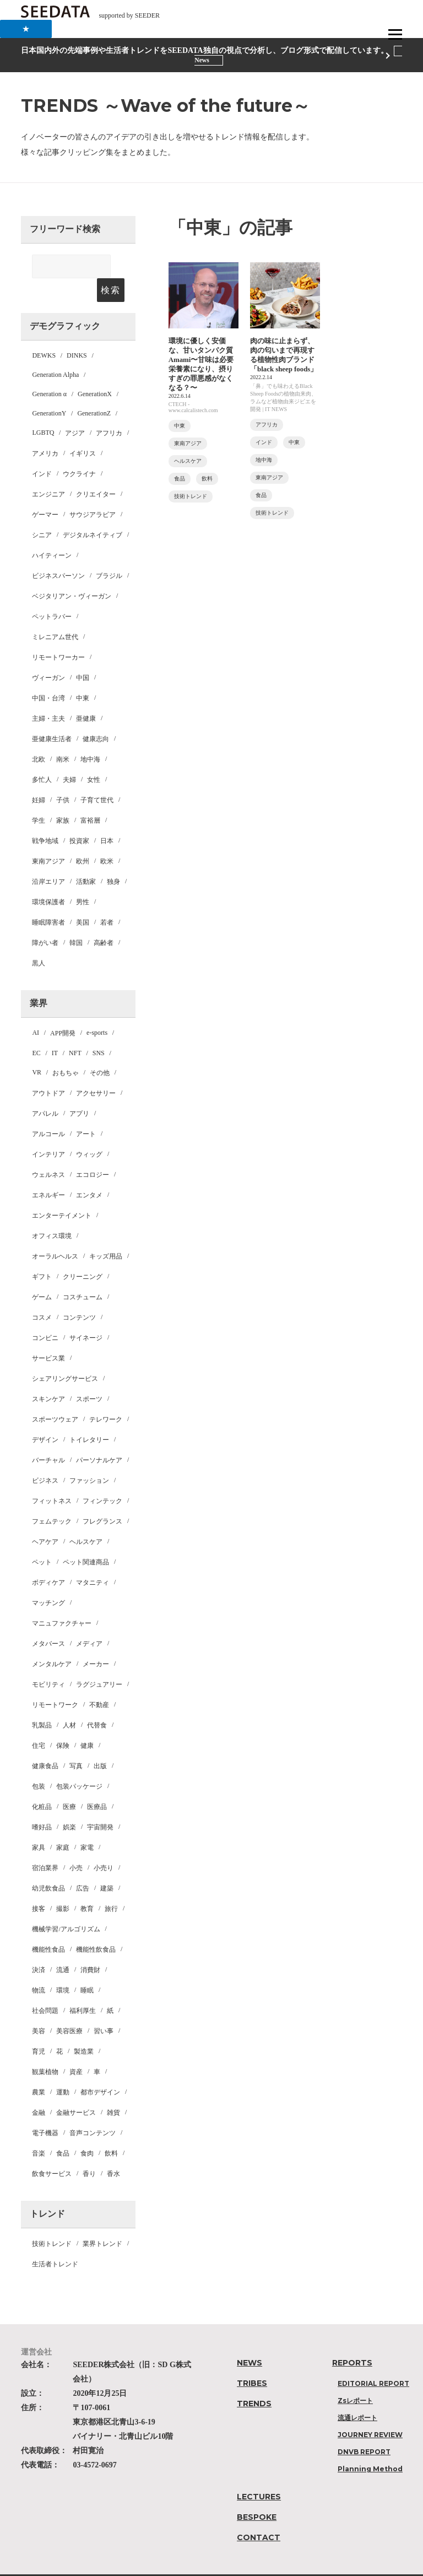 The height and width of the screenshot is (2576, 423). What do you see at coordinates (100, 1804) in the screenshot?
I see `宇宙開発` at bounding box center [100, 1804].